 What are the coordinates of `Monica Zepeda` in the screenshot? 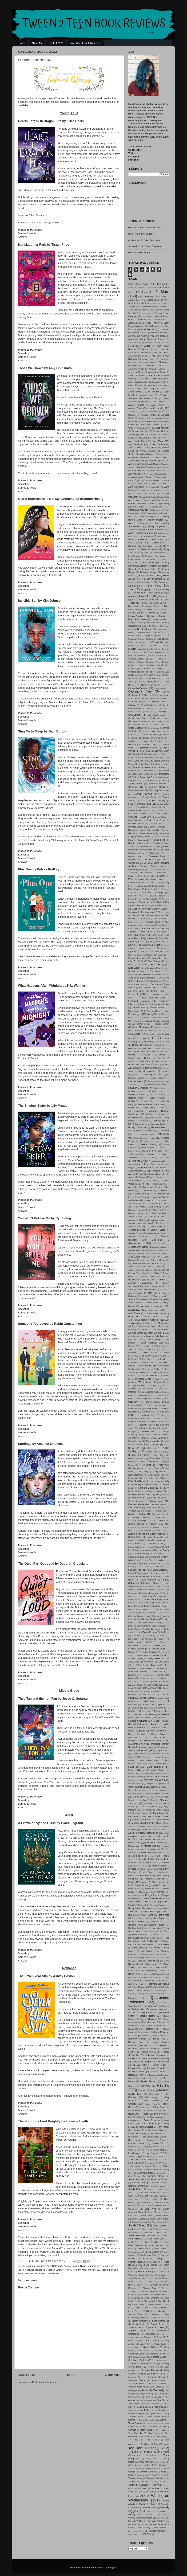 It's located at (146, 1892).